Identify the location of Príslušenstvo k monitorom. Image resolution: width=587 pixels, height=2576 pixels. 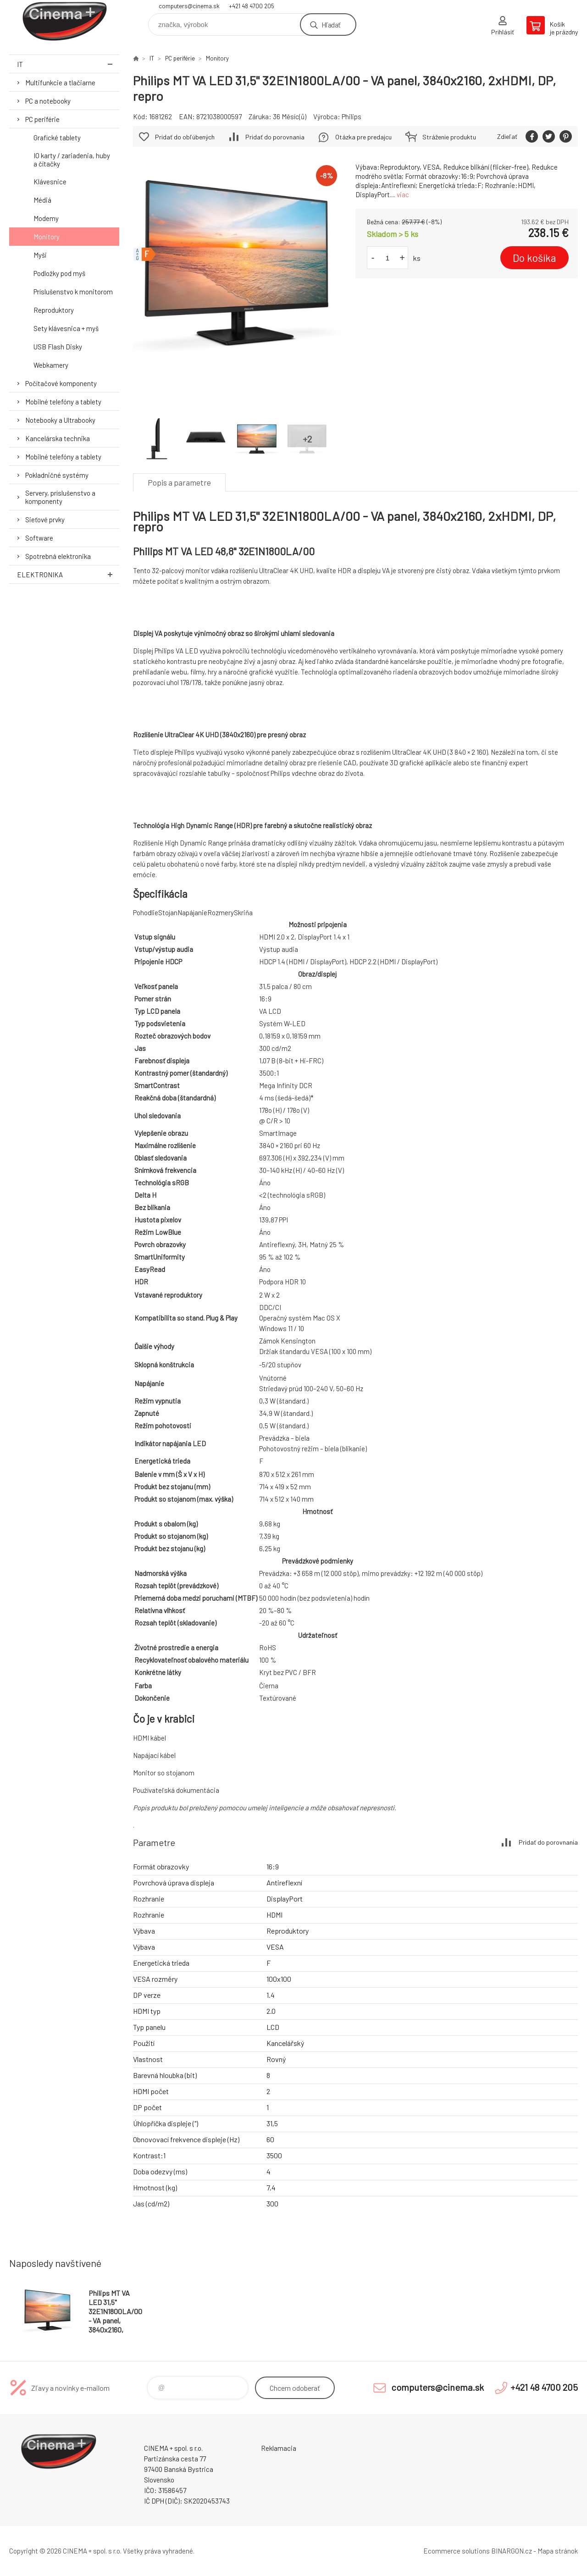
(73, 291).